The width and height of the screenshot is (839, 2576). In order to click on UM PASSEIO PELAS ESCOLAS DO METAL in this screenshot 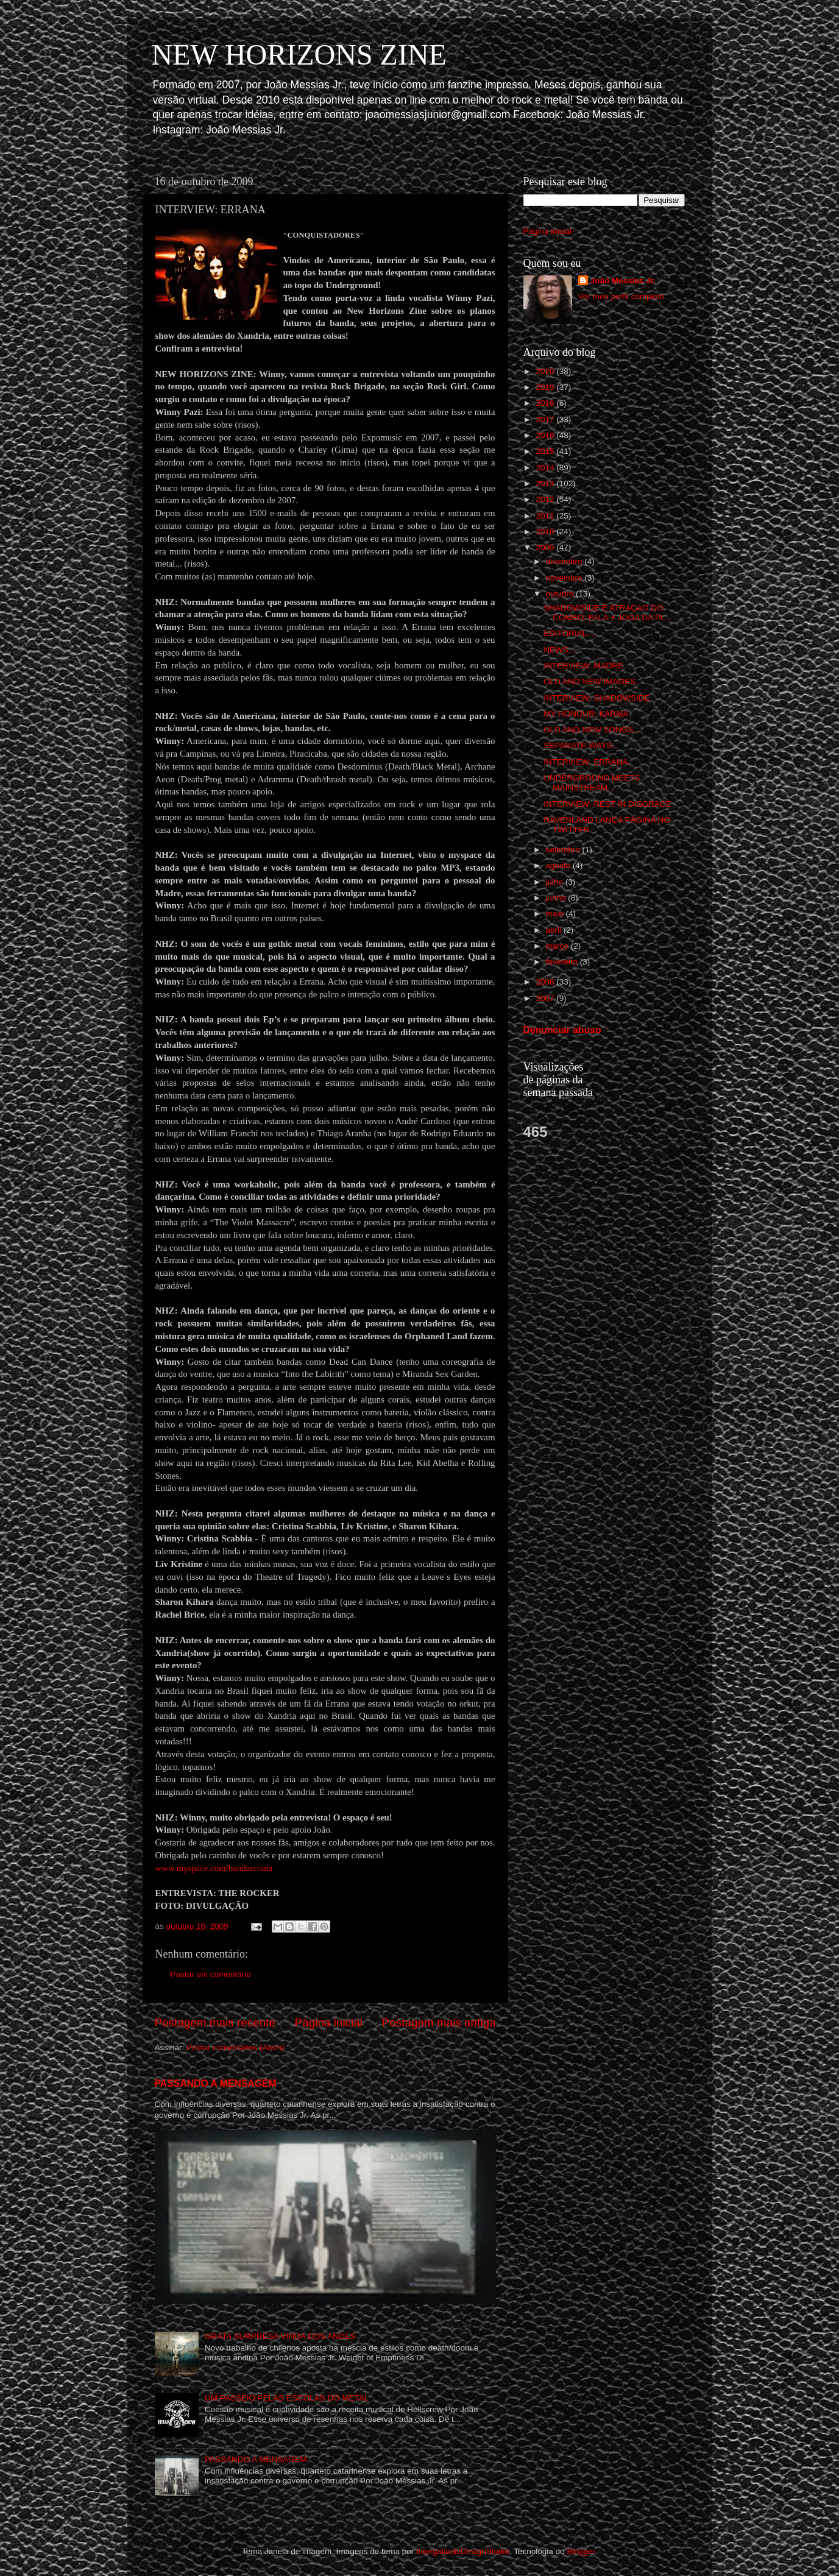, I will do `click(287, 2397)`.